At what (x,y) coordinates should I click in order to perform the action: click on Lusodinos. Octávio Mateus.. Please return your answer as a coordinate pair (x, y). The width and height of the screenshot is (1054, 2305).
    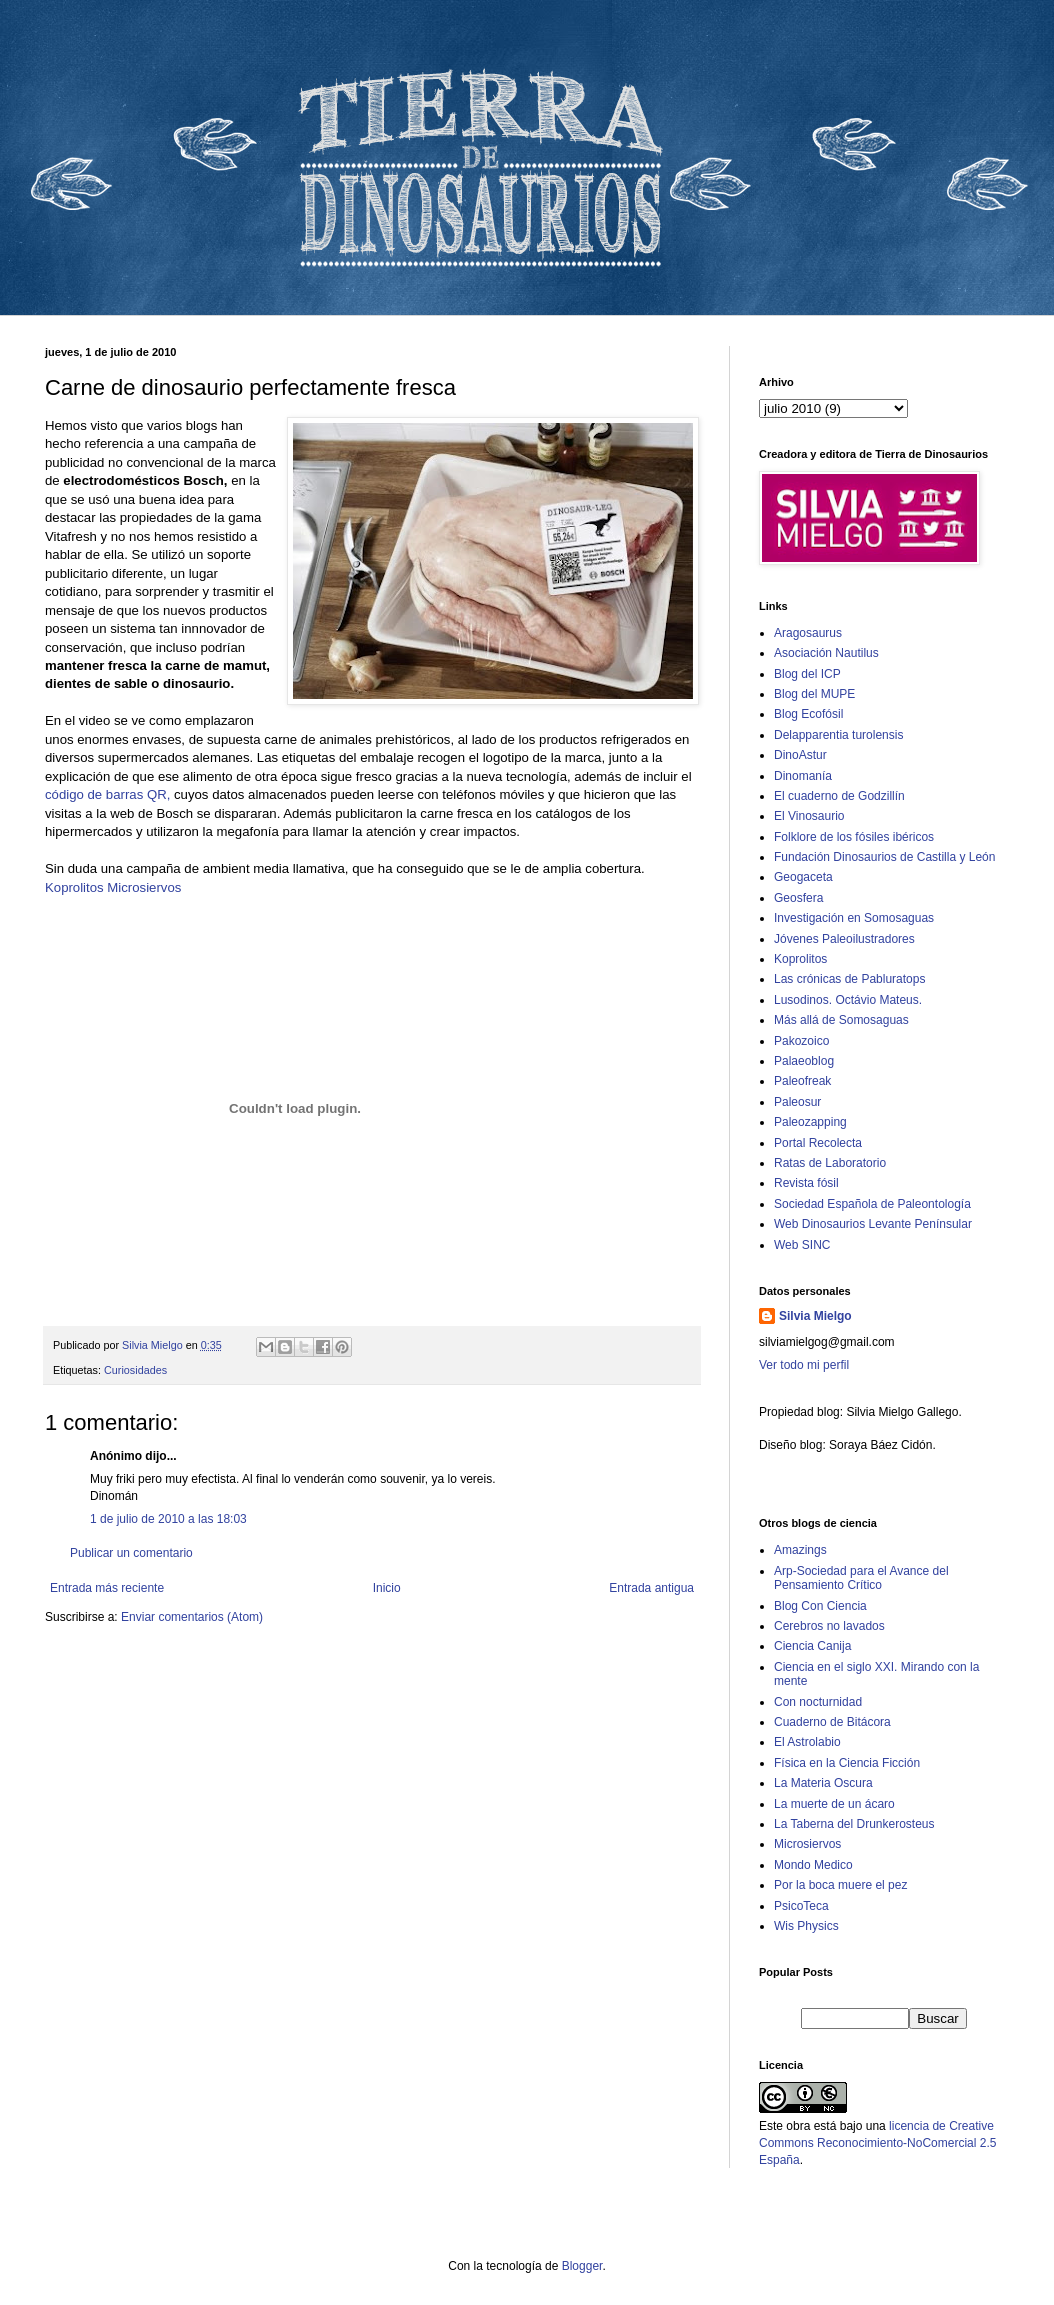
    Looking at the image, I should click on (848, 1000).